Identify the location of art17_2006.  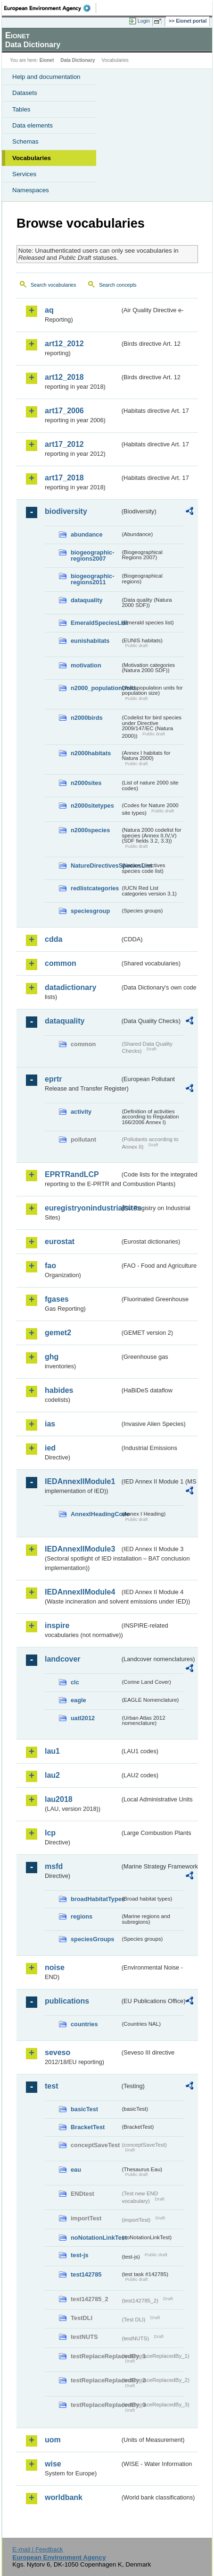
(64, 411).